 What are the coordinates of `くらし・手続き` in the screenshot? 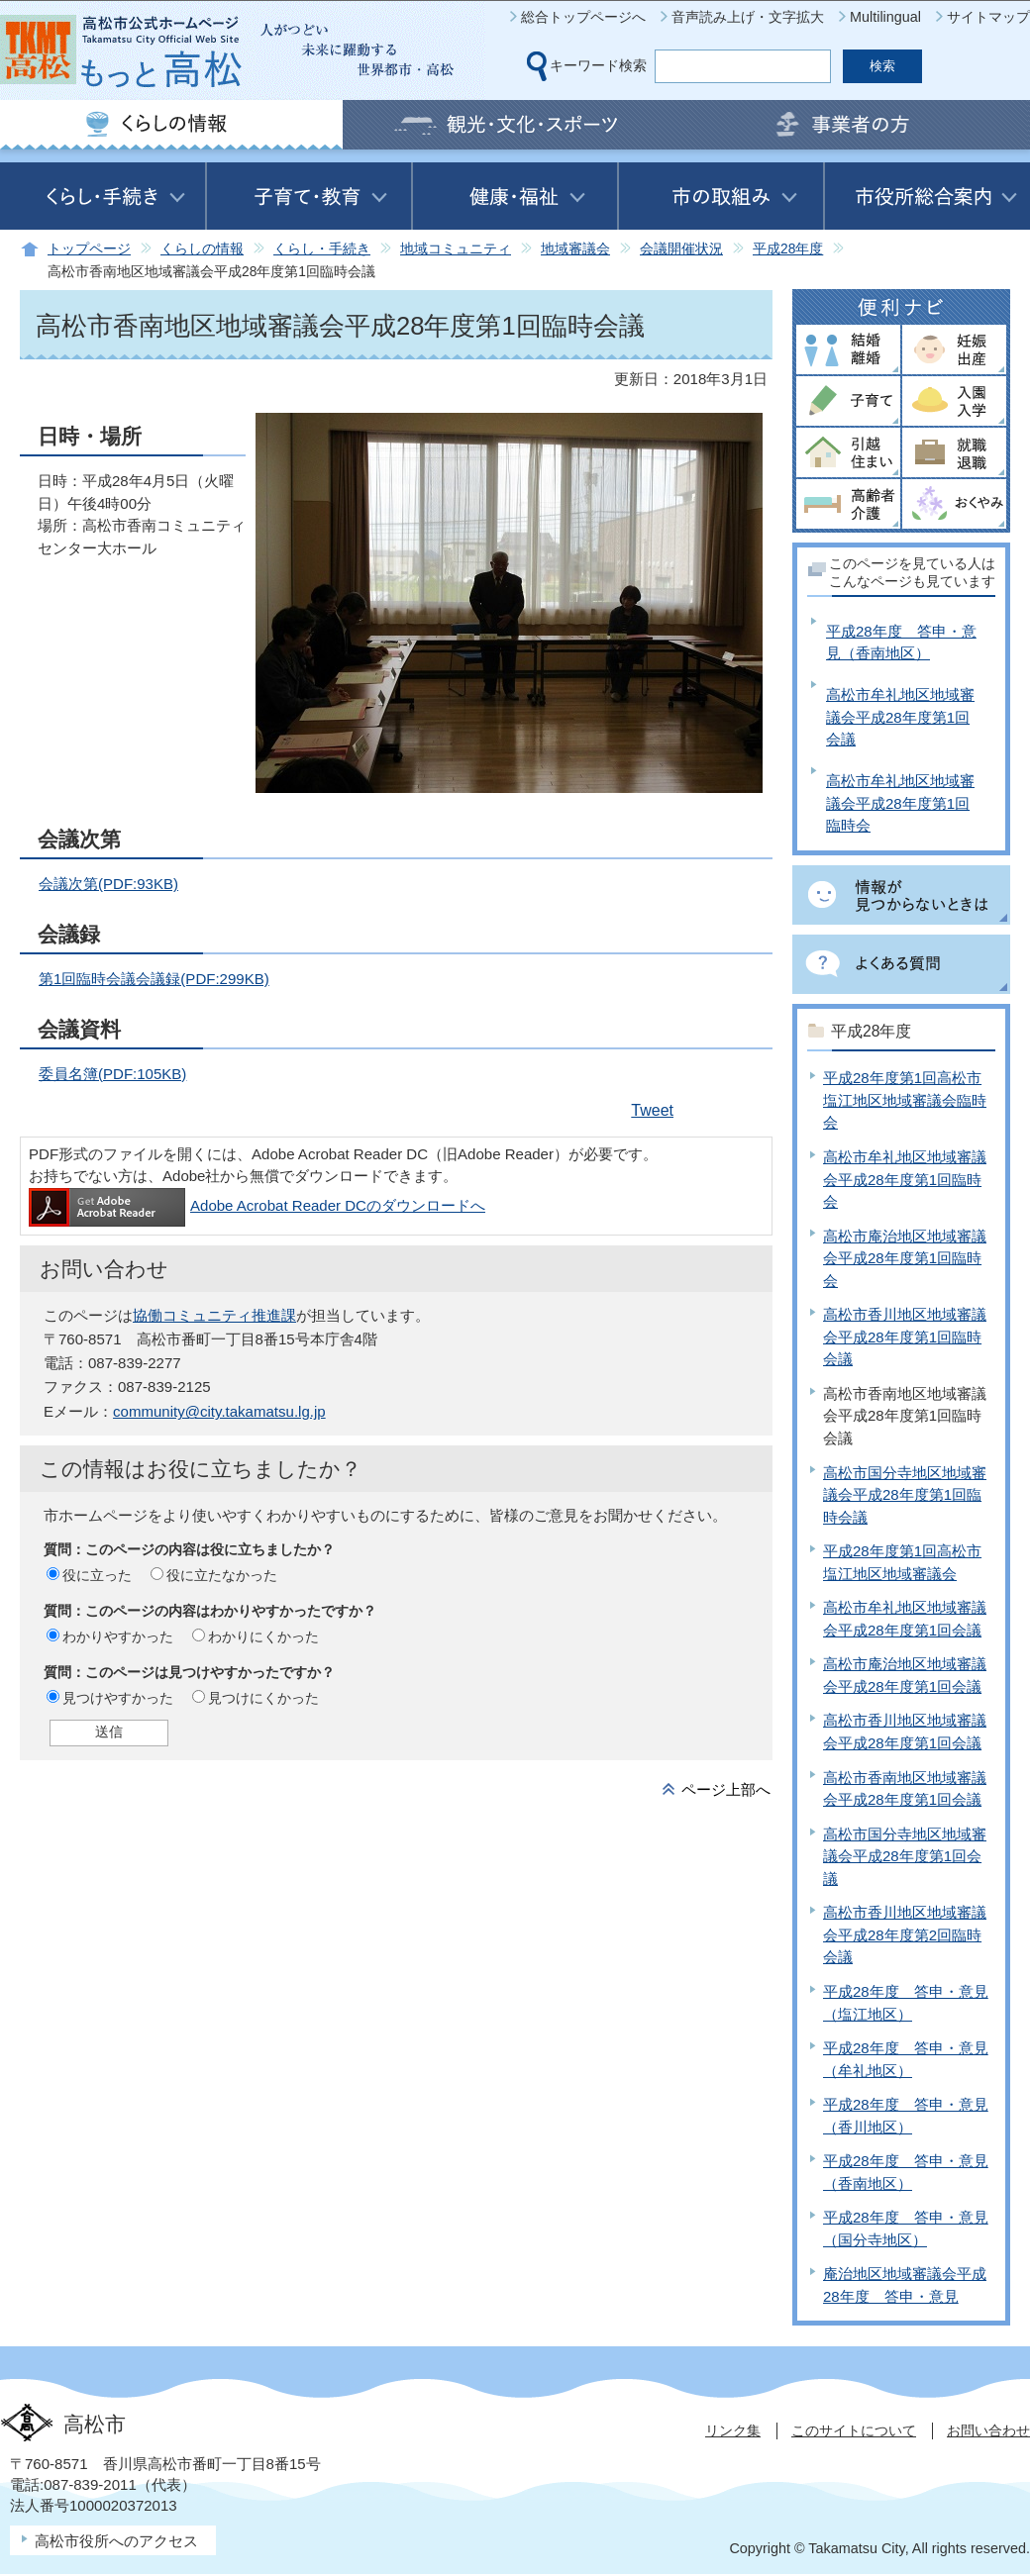 It's located at (321, 249).